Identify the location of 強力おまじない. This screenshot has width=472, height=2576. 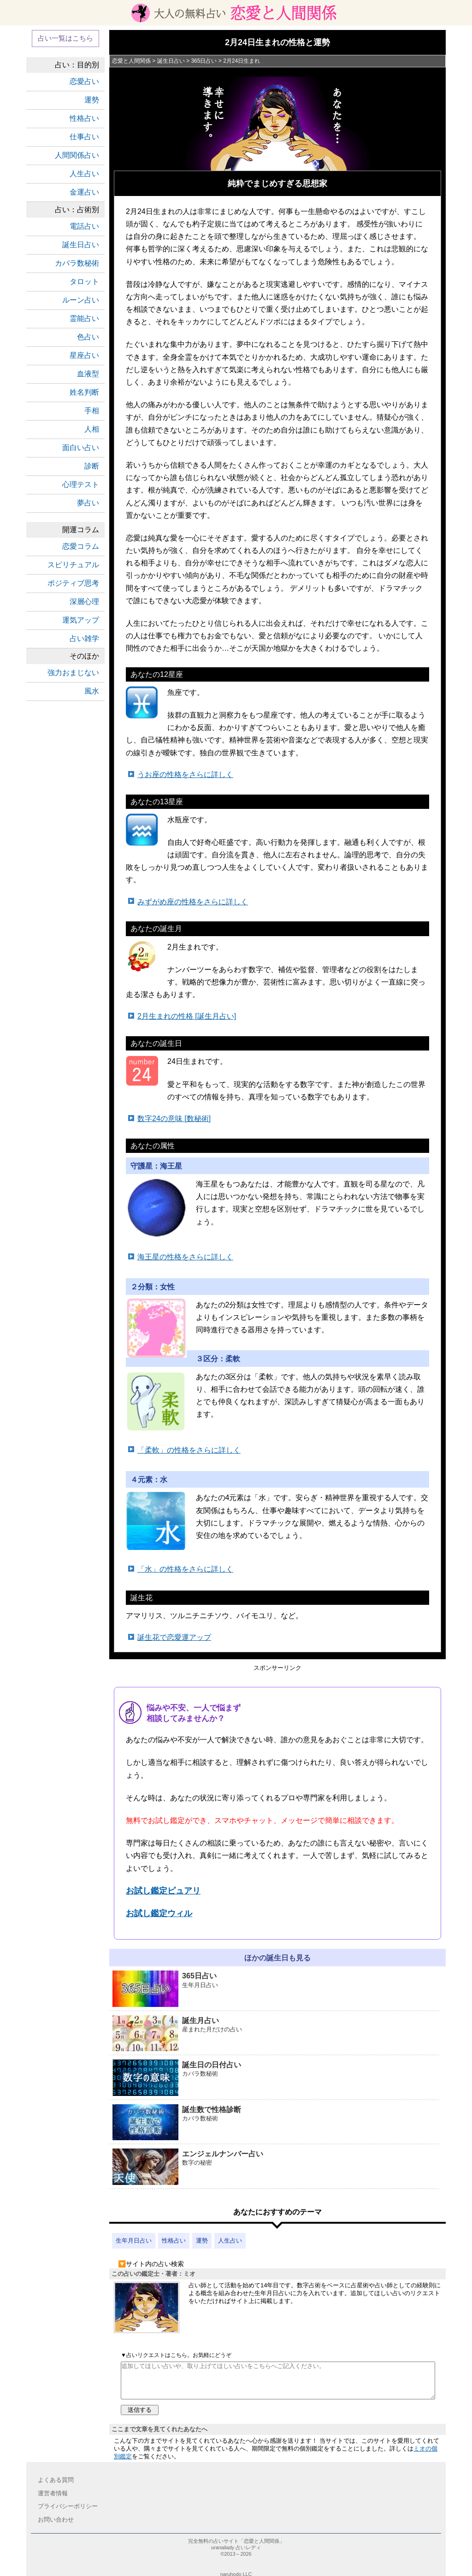
(73, 673).